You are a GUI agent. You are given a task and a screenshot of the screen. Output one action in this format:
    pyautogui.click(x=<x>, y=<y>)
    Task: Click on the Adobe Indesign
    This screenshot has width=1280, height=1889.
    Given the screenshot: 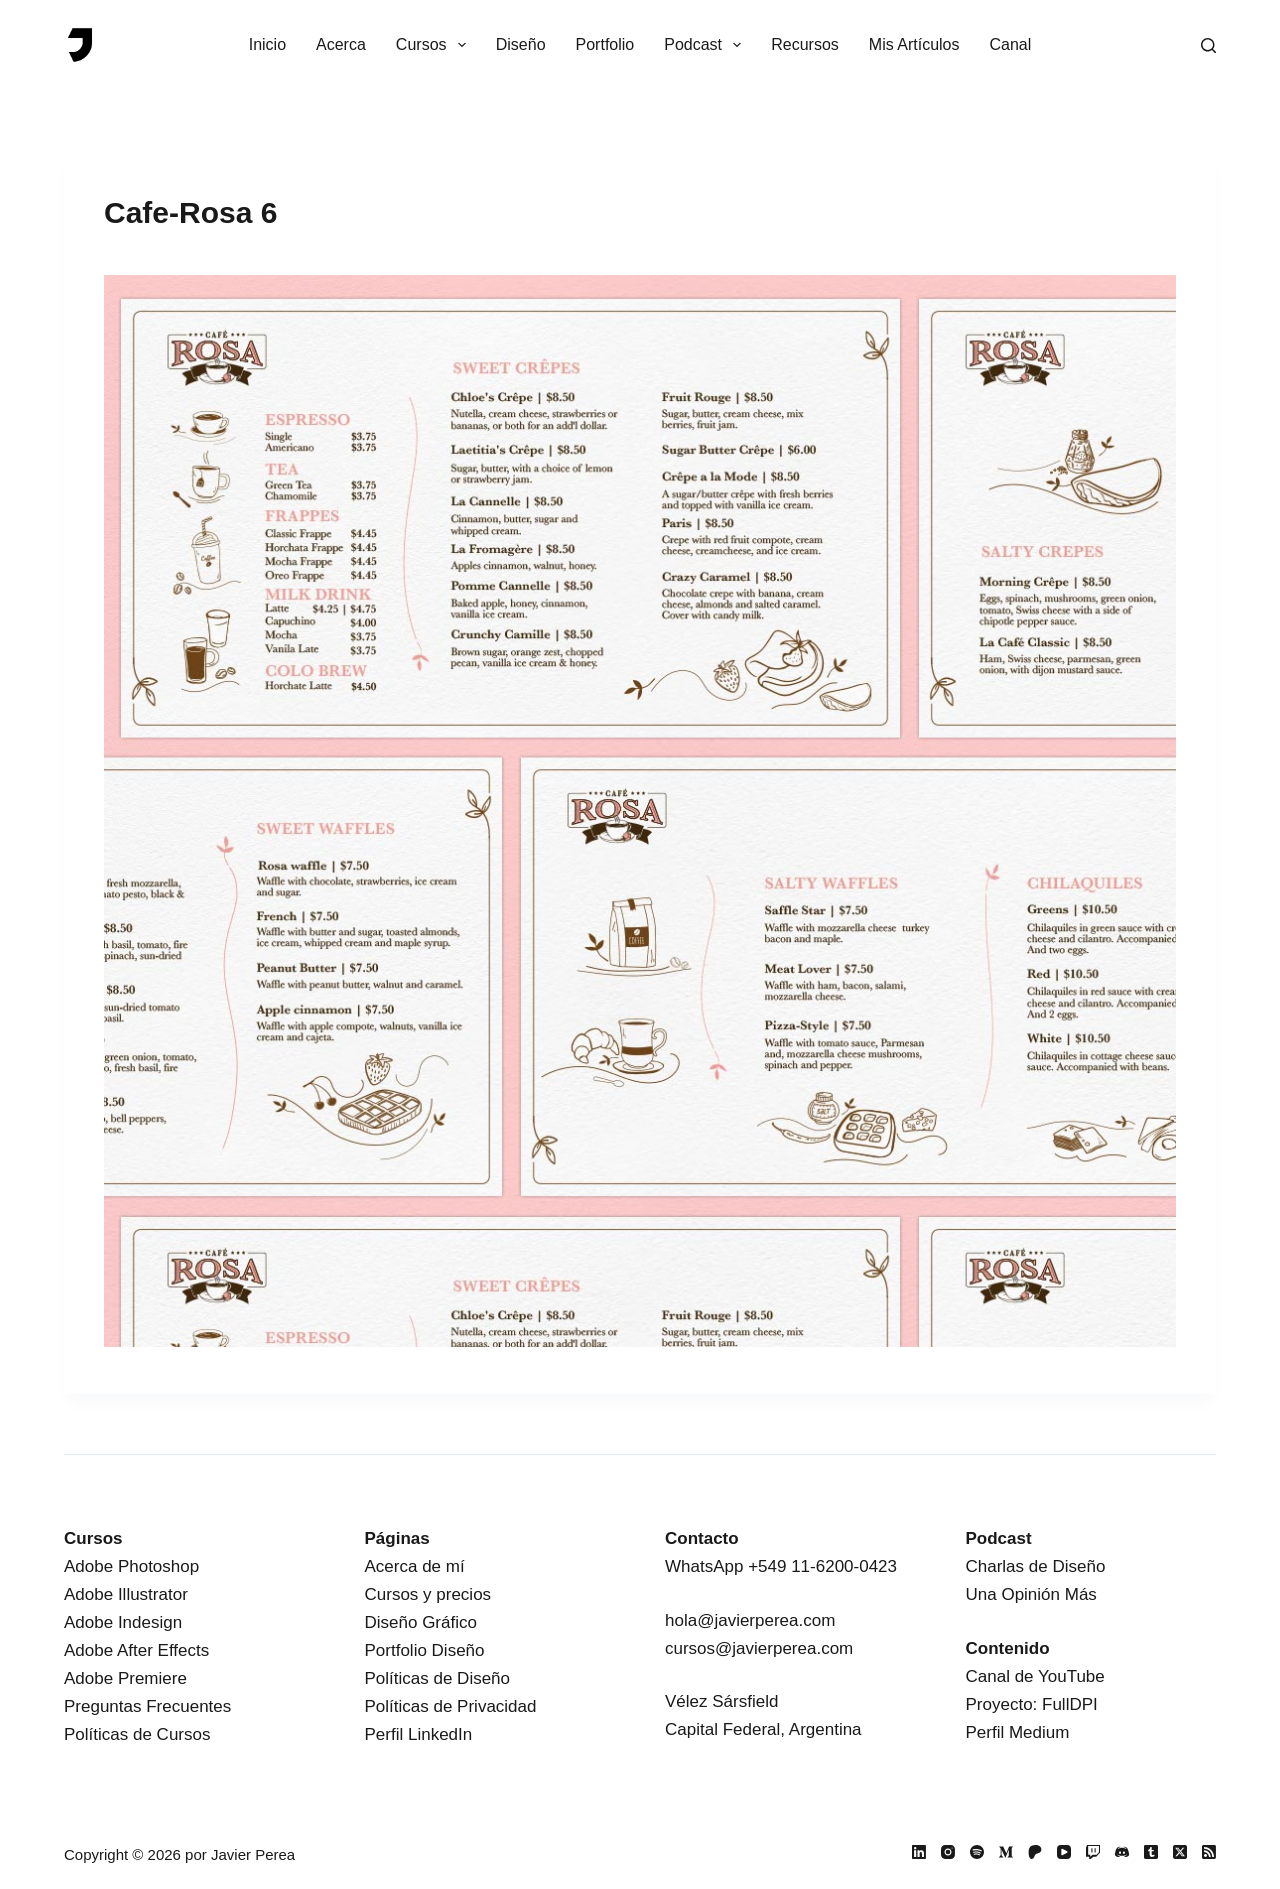 What is the action you would take?
    pyautogui.click(x=123, y=1622)
    